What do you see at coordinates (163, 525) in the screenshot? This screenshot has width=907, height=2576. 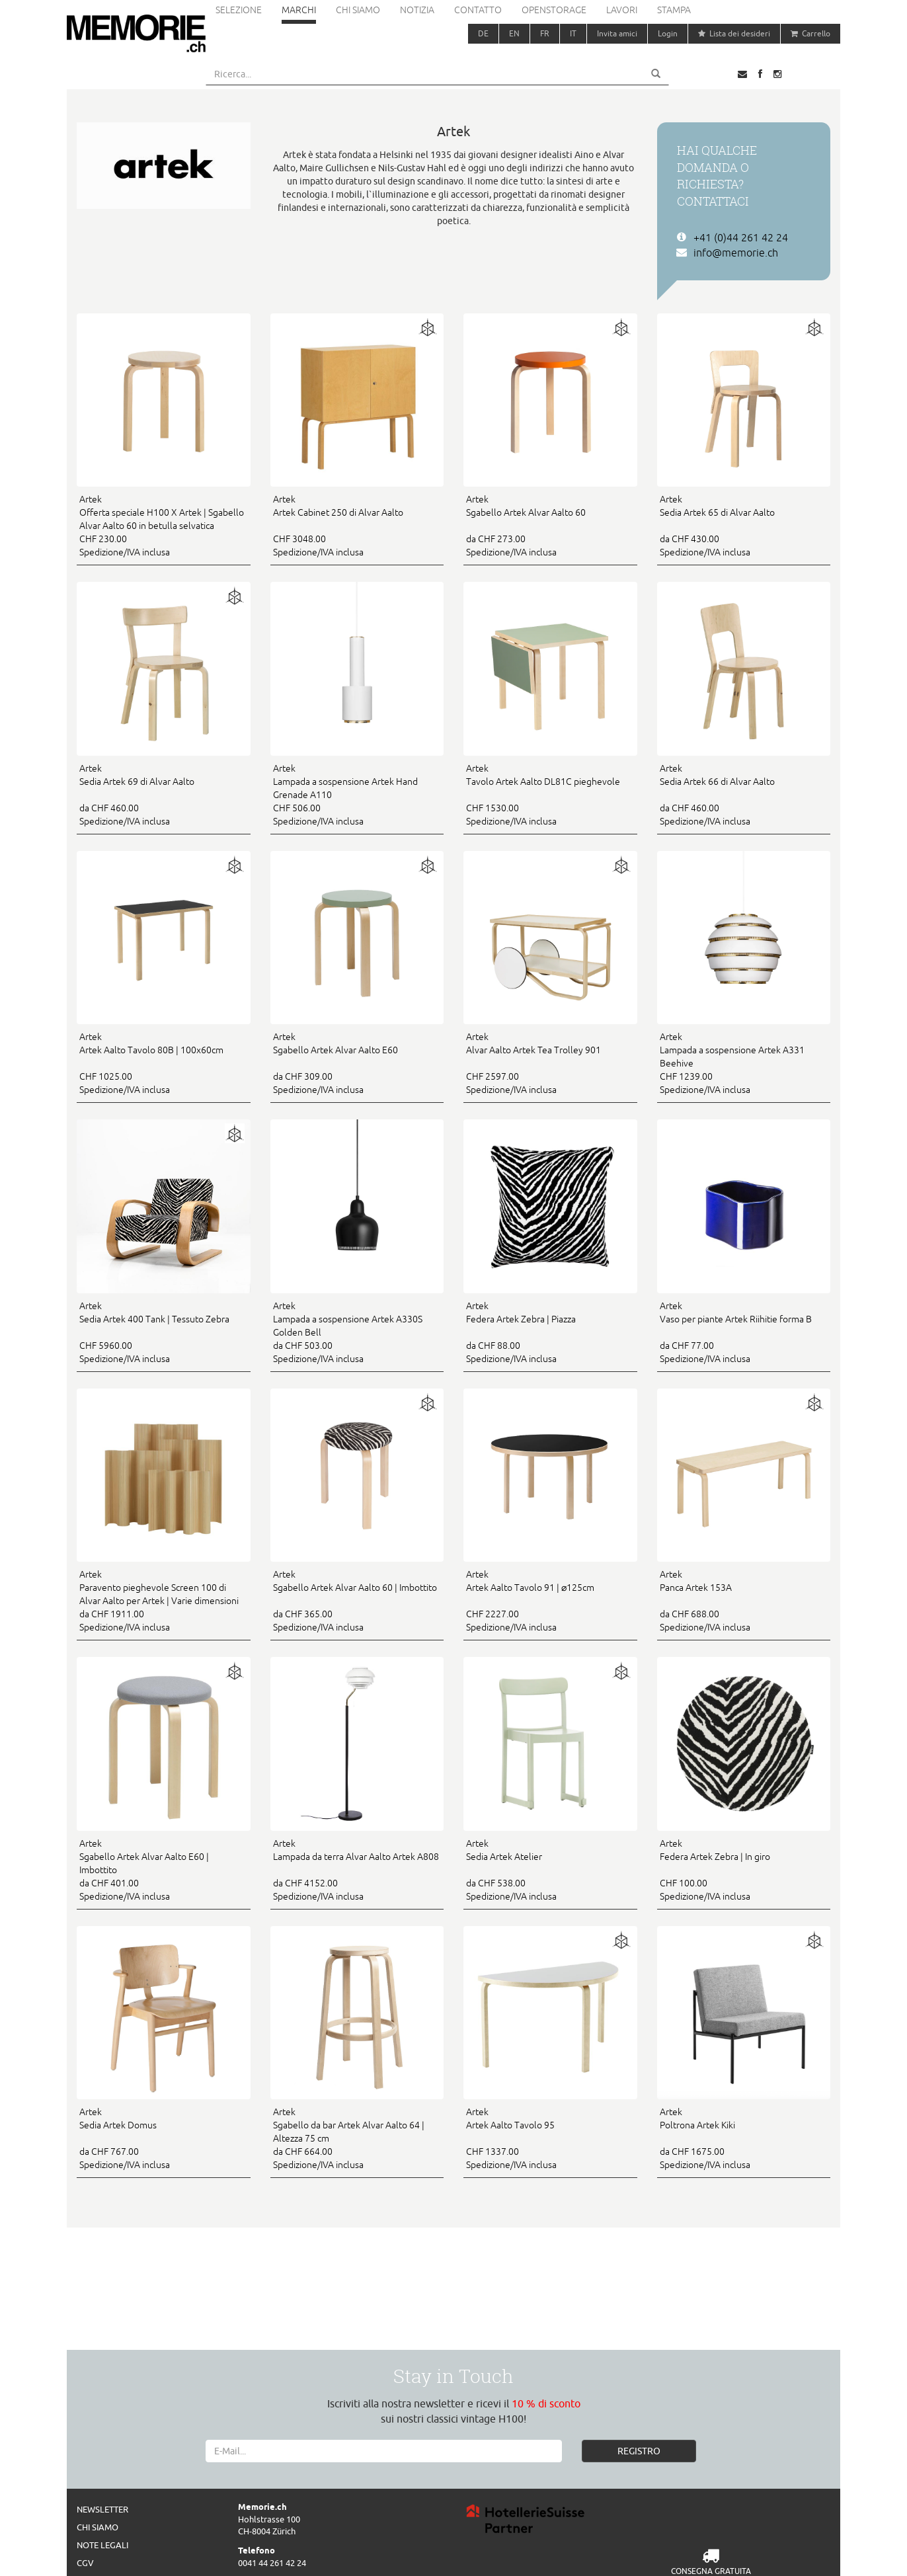 I see `CHF 230.00 Spedizione/IVA inclusa` at bounding box center [163, 525].